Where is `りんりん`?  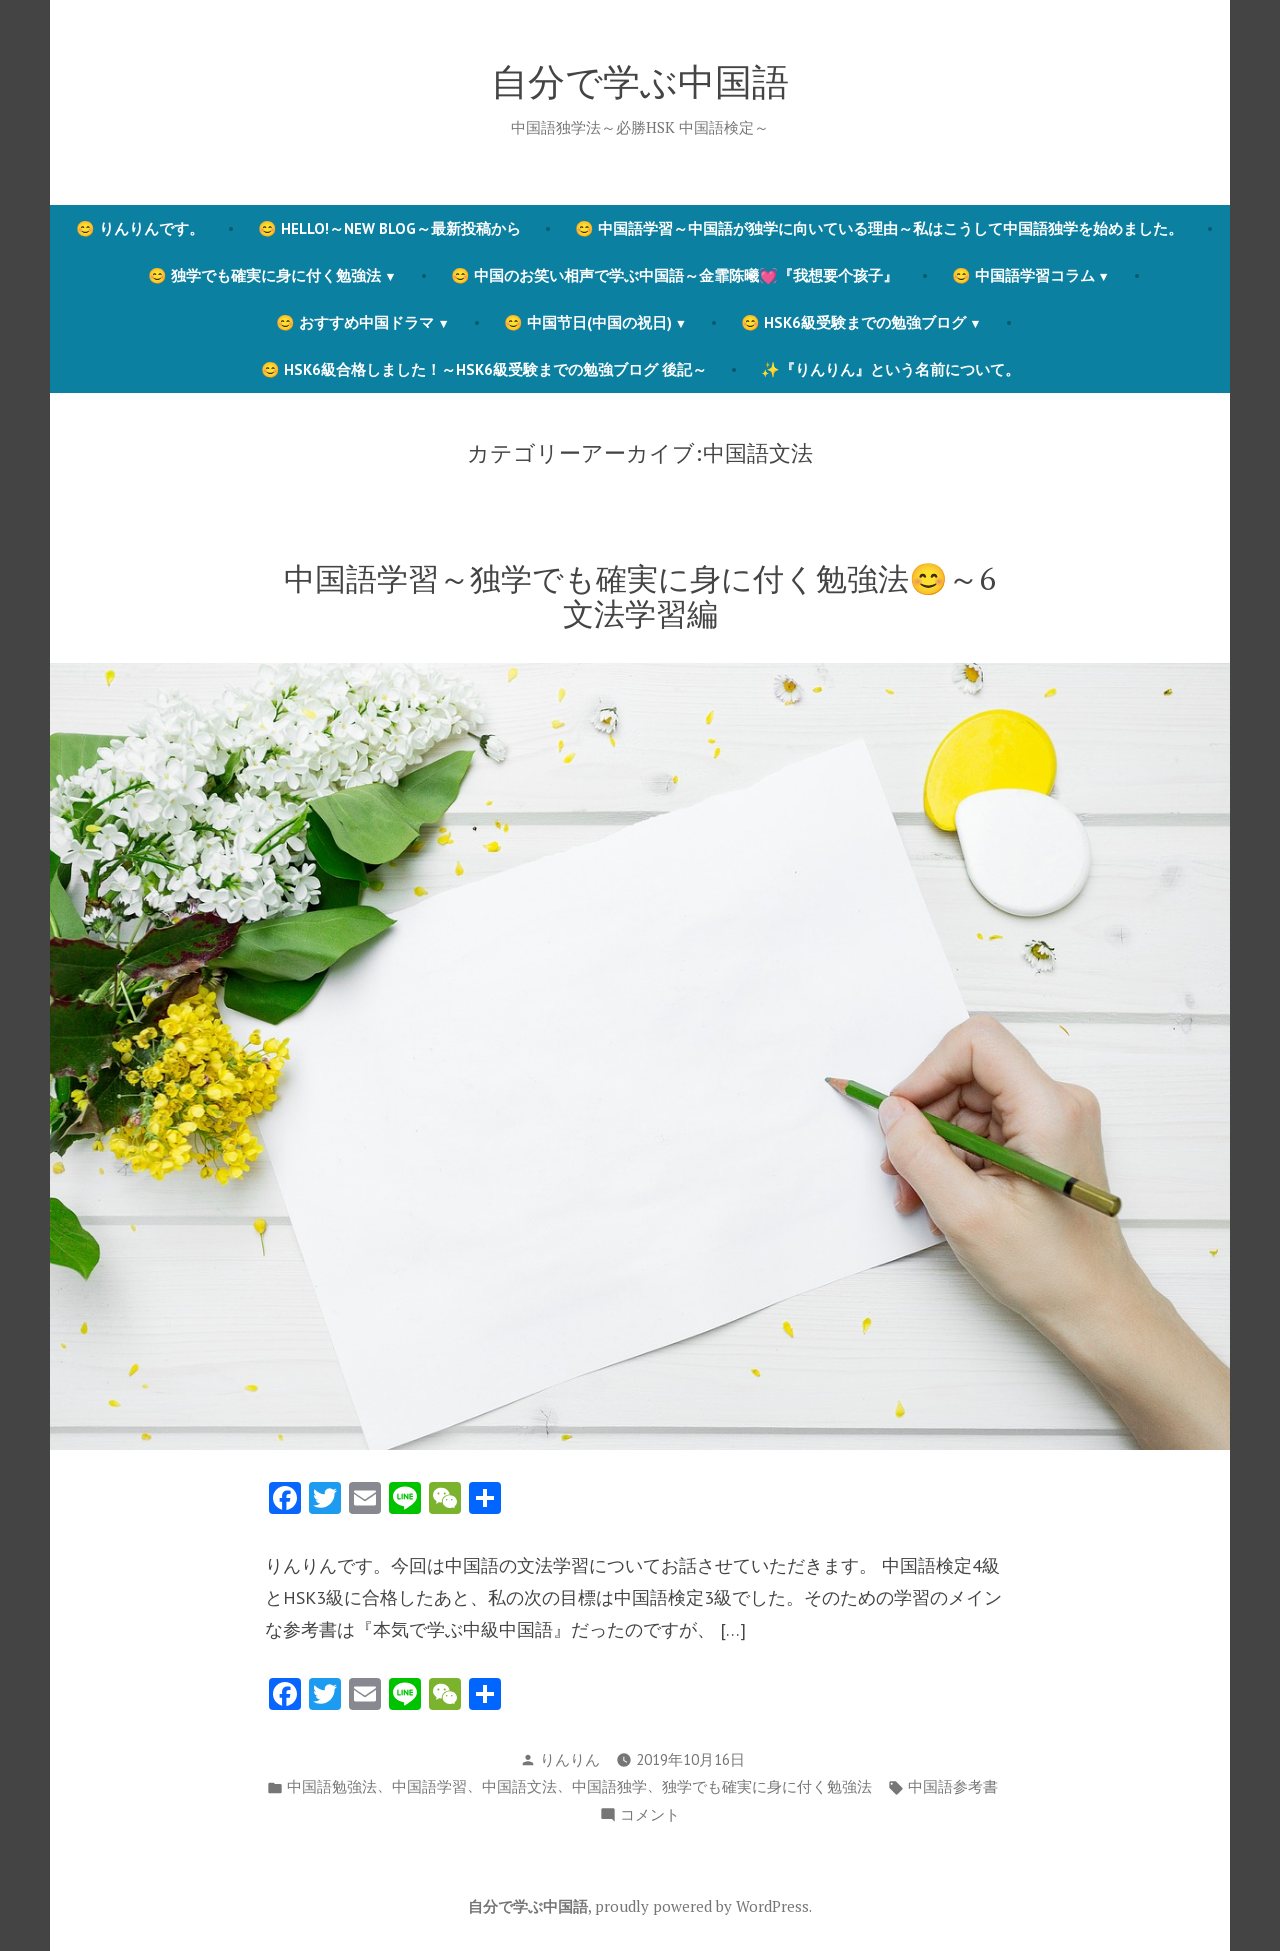
りんりん is located at coordinates (570, 1759).